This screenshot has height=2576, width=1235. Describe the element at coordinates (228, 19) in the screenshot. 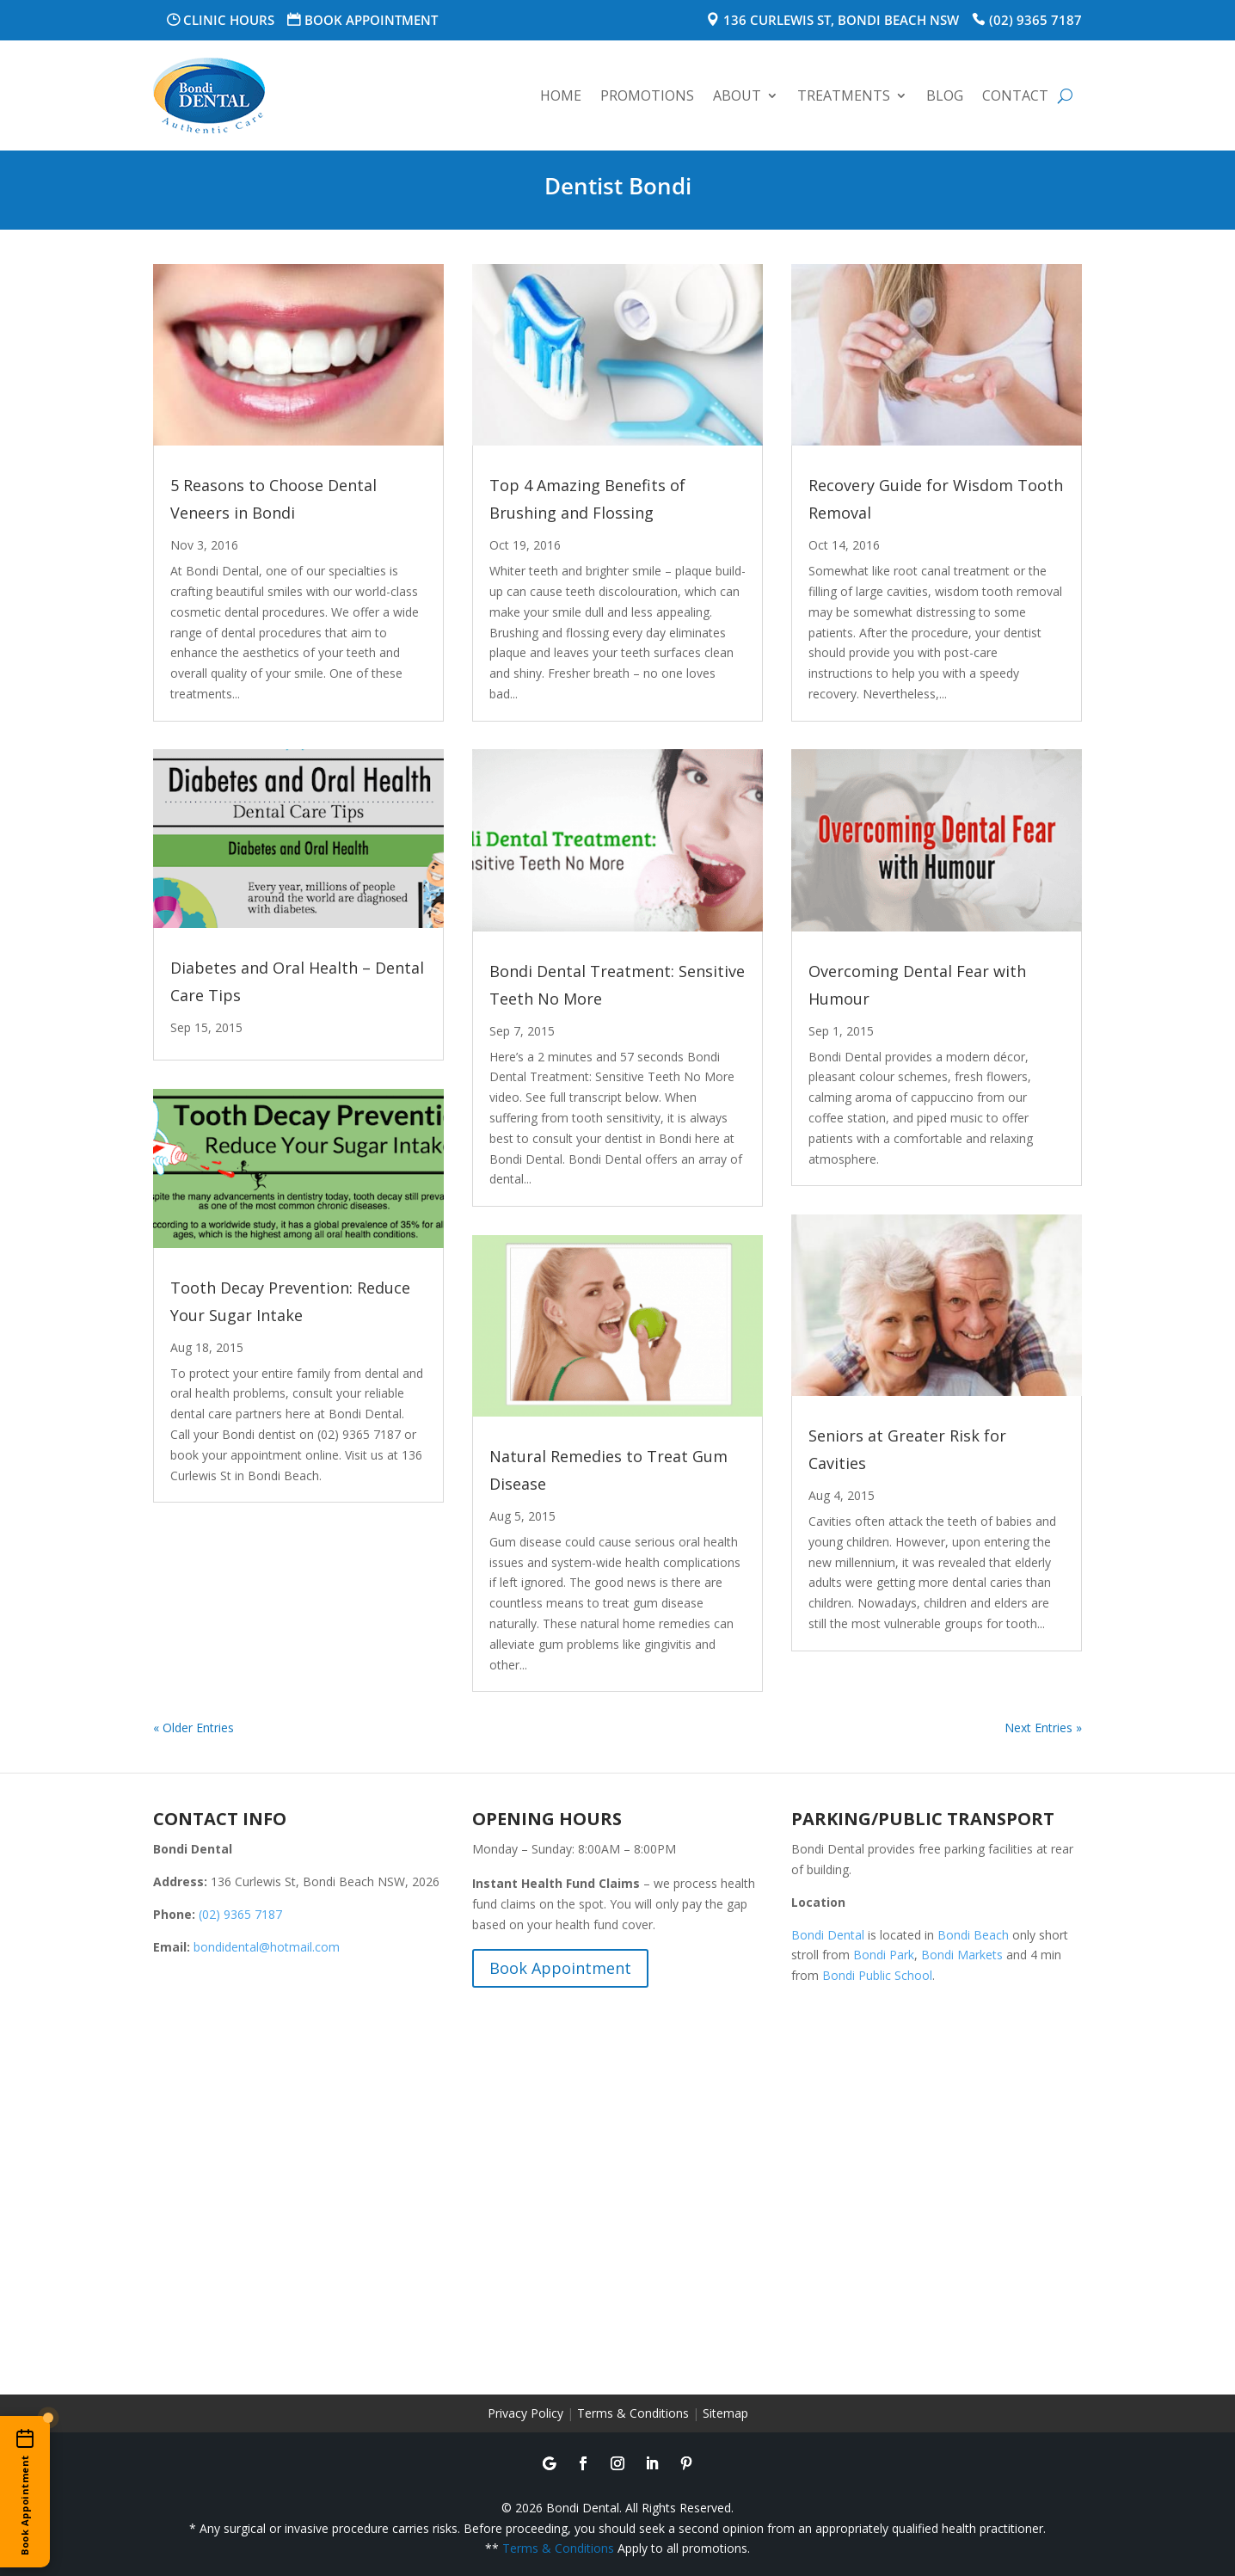

I see `Clinic Hours` at that location.